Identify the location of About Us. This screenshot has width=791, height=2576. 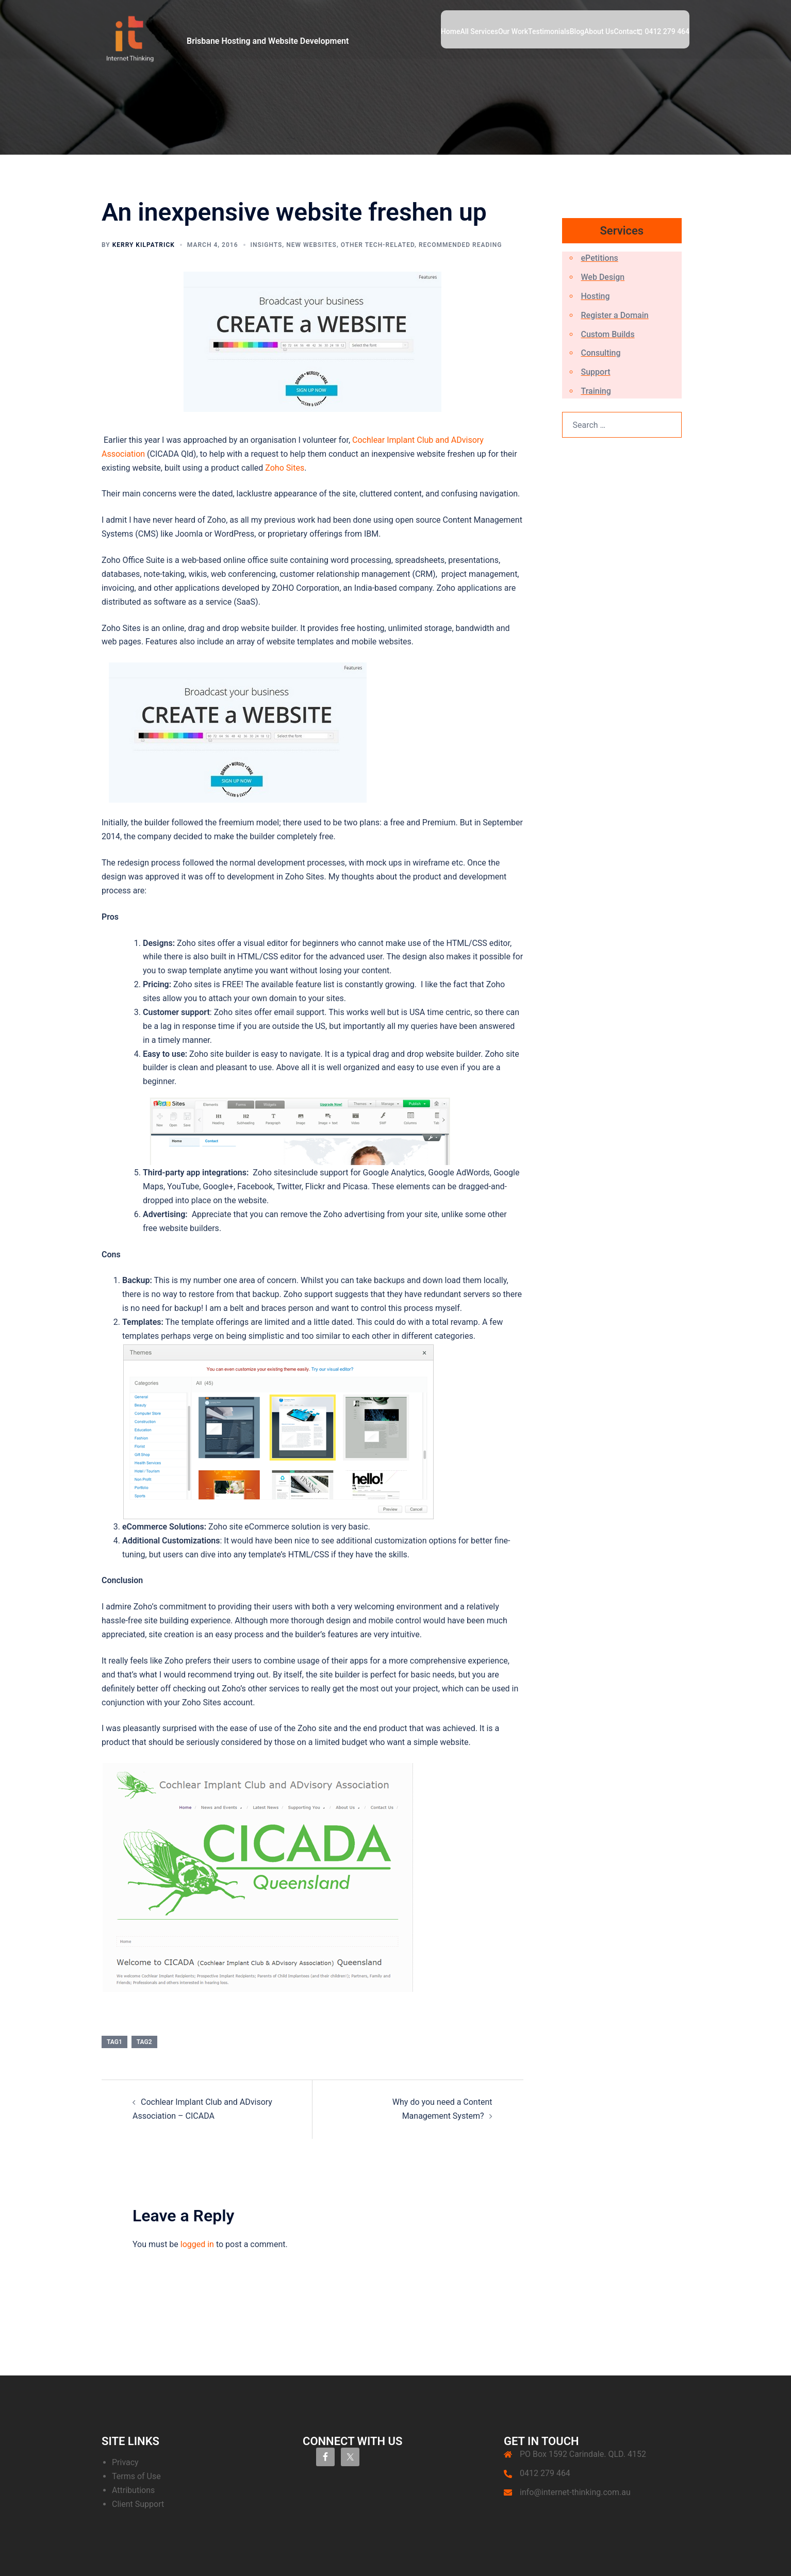
(599, 31).